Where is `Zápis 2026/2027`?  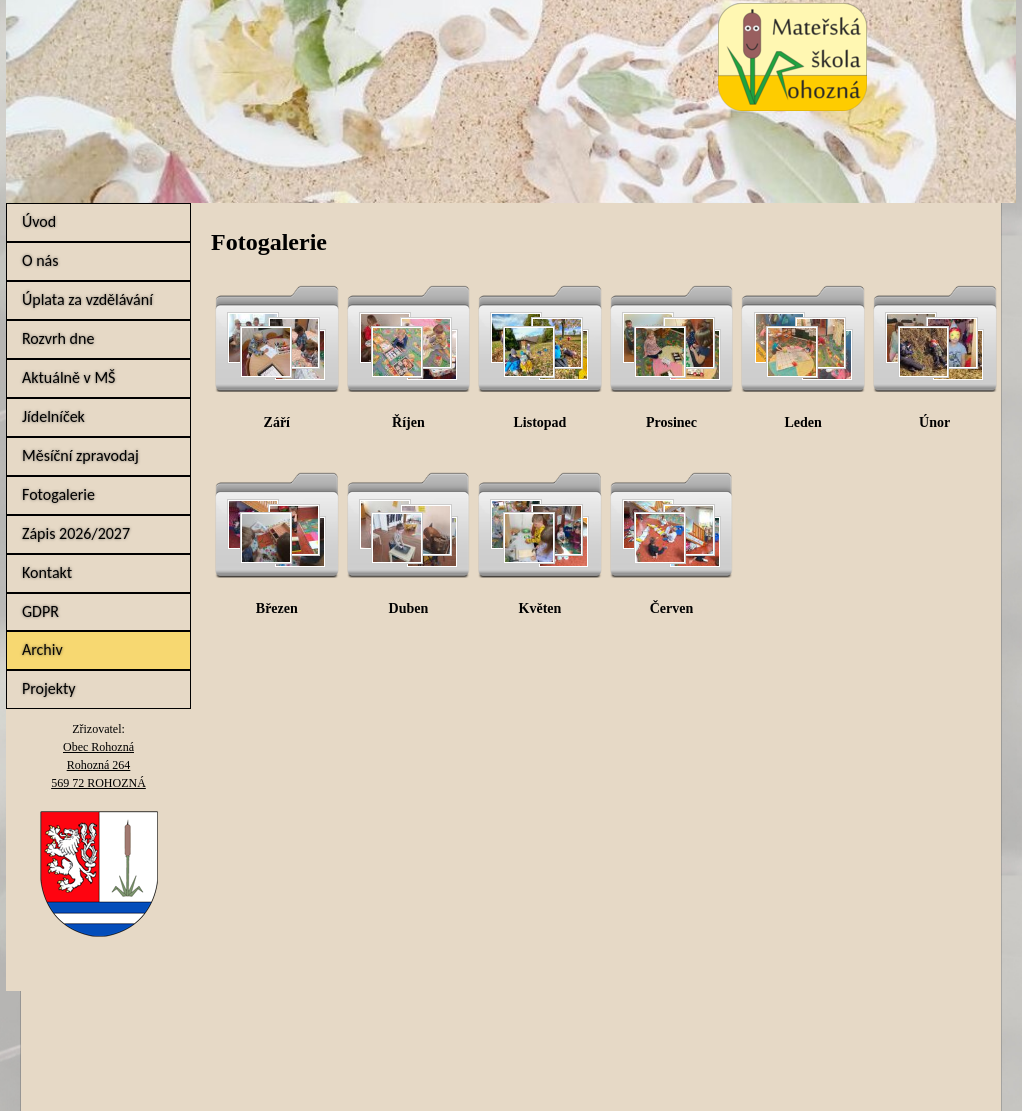 Zápis 2026/2027 is located at coordinates (76, 533).